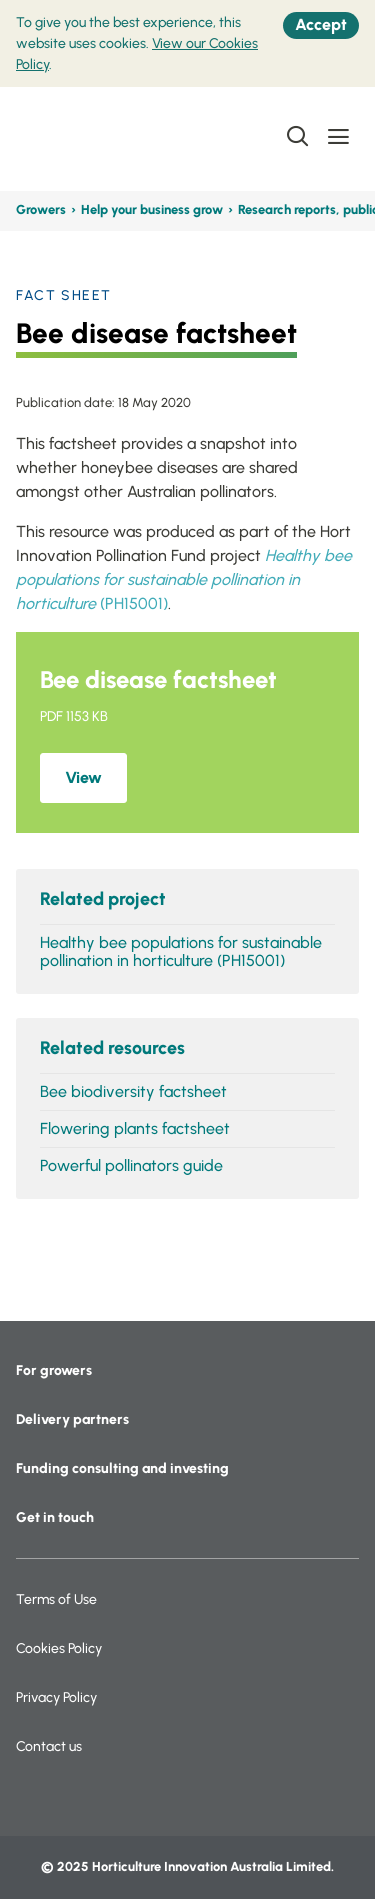 The image size is (375, 1899). I want to click on Cookies Policy, so click(59, 1648).